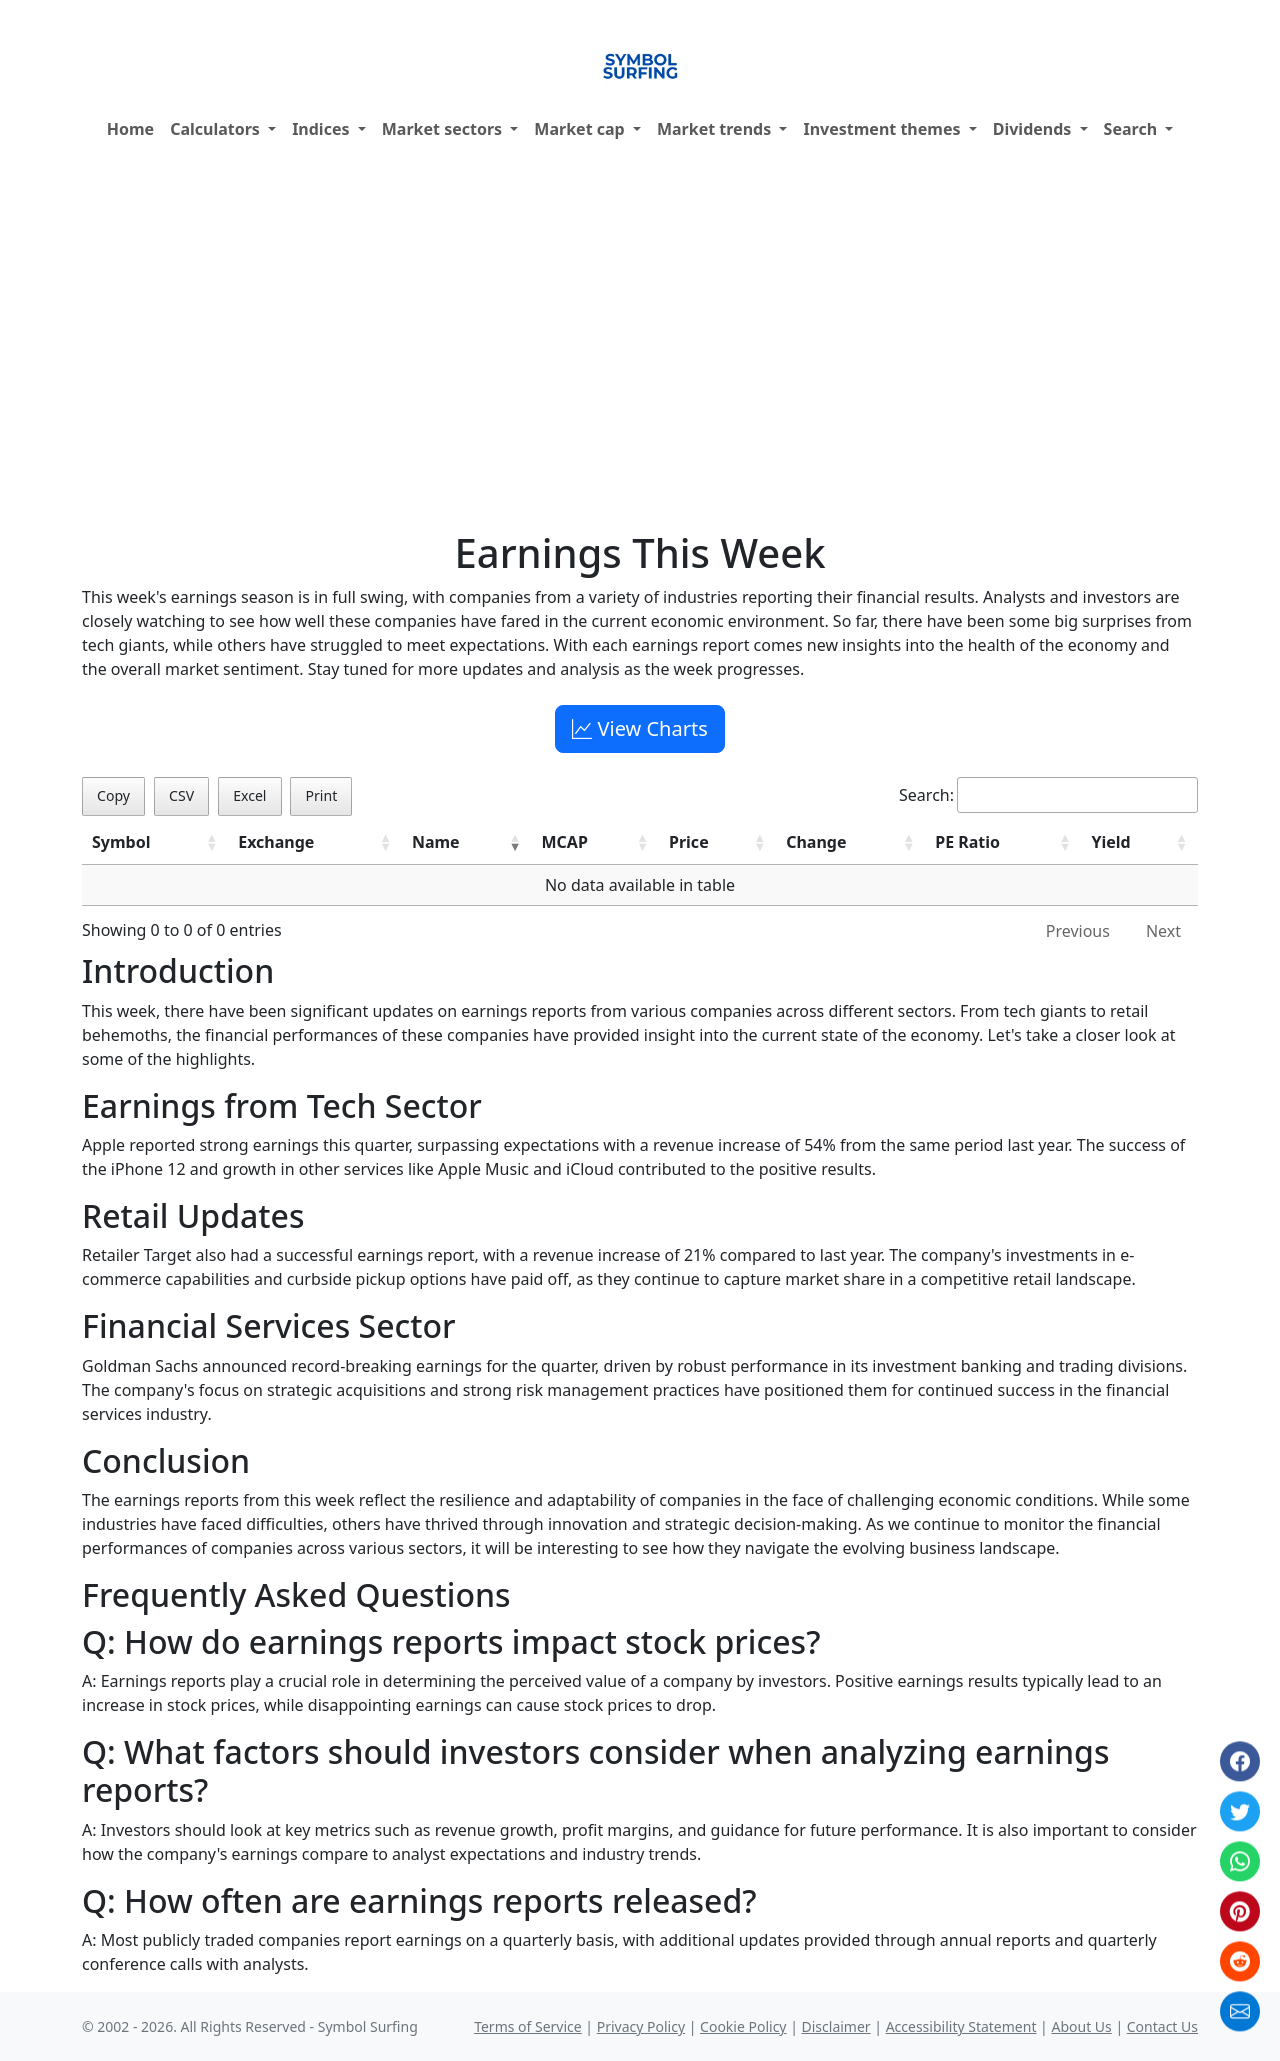 Image resolution: width=1280 pixels, height=2061 pixels. I want to click on Home, so click(130, 129).